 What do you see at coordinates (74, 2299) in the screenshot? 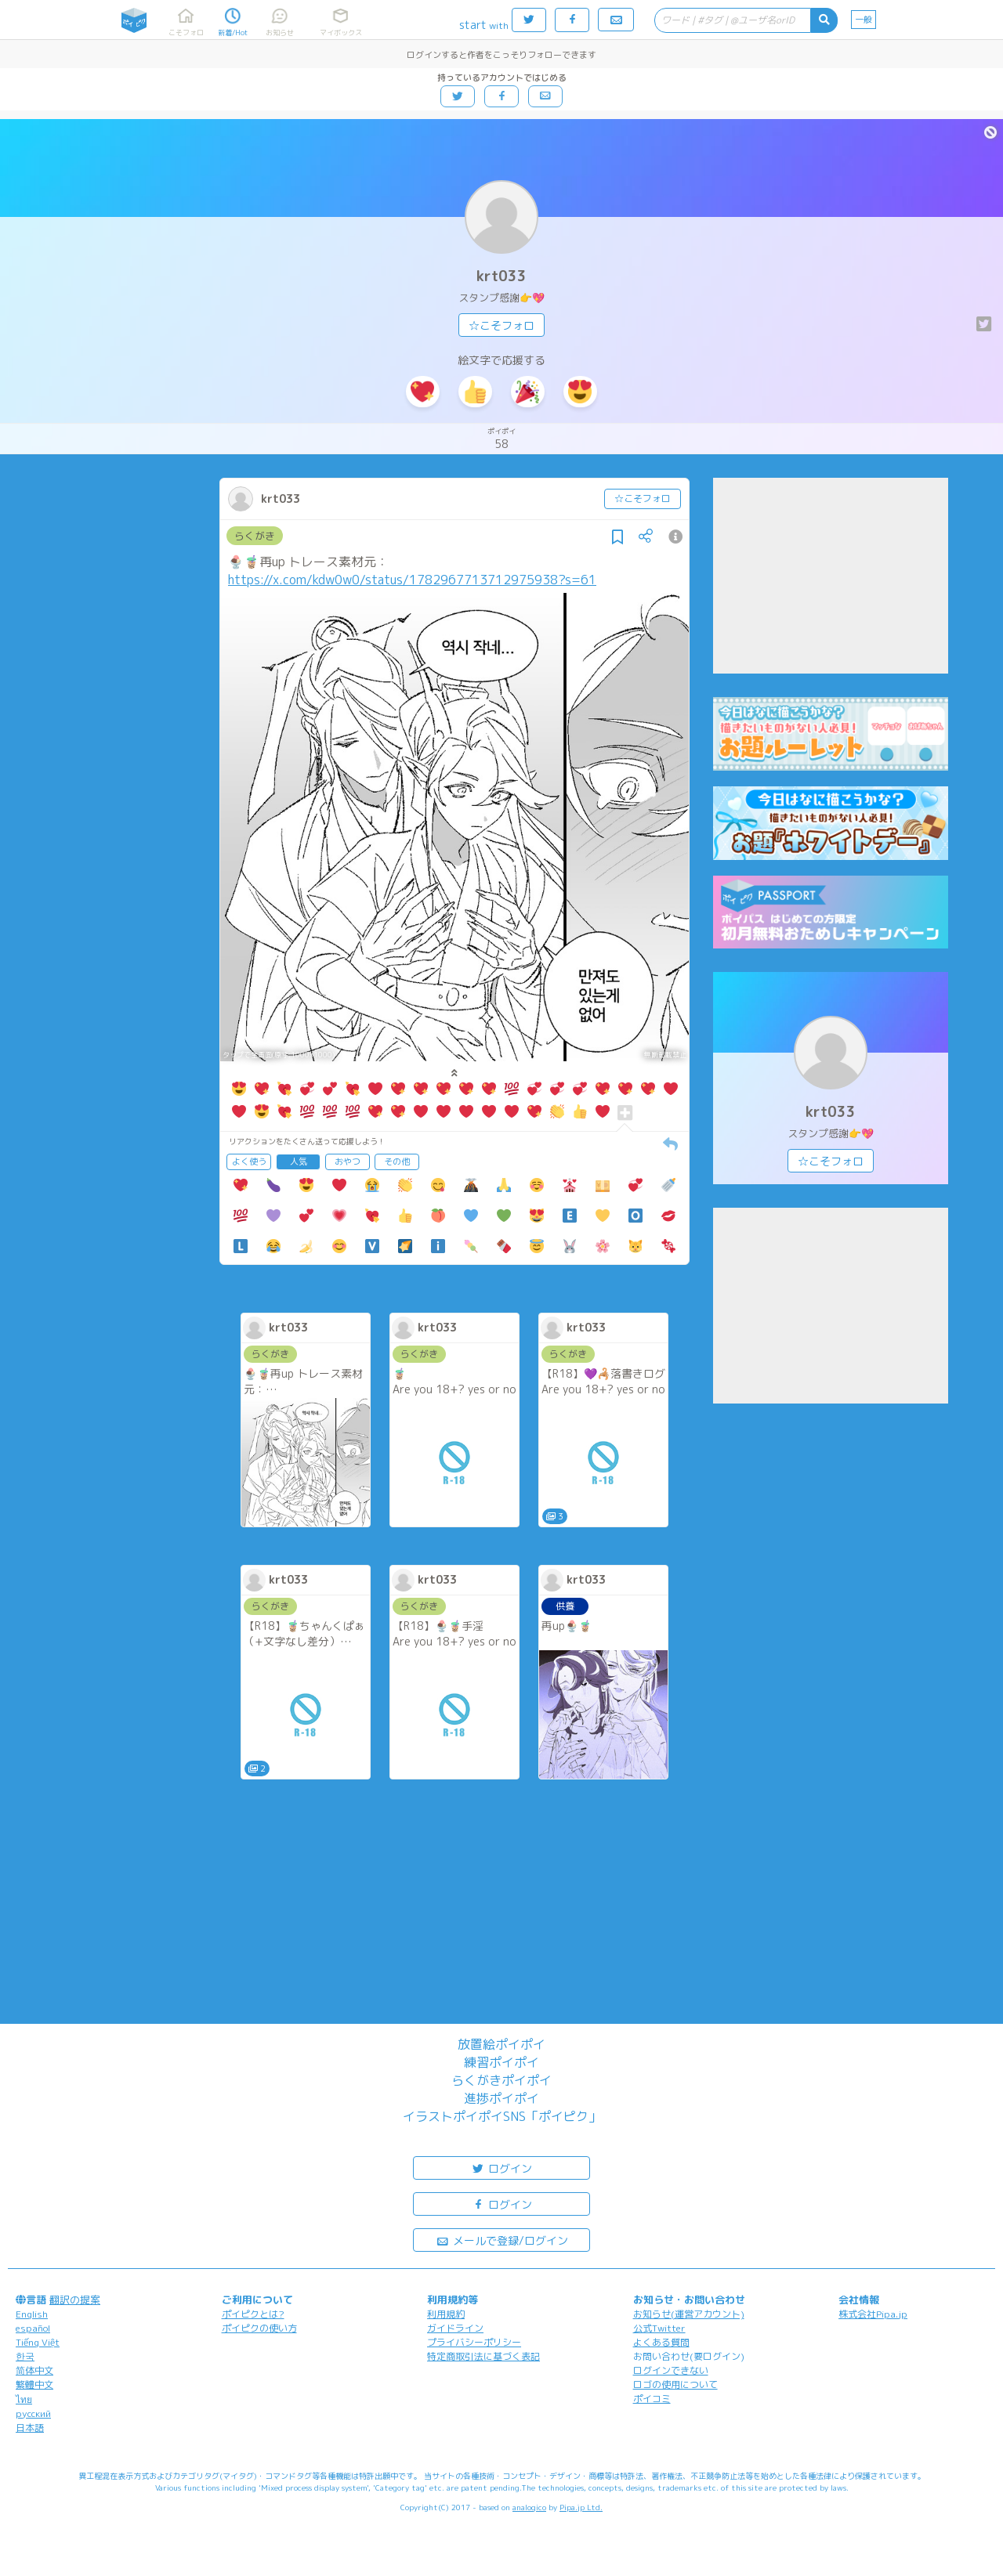
I see `翻訳の提案` at bounding box center [74, 2299].